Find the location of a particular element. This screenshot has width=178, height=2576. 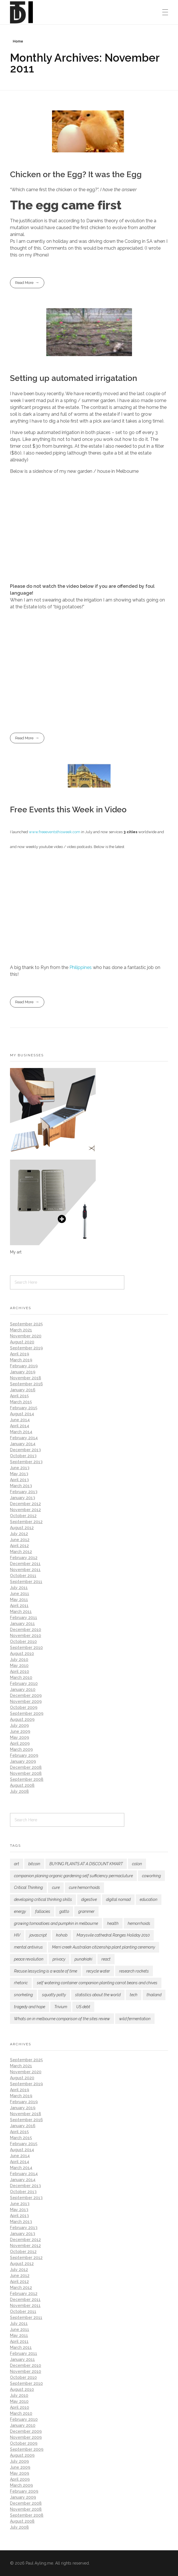

gatto [gatto (1 item)] is located at coordinates (64, 1911).